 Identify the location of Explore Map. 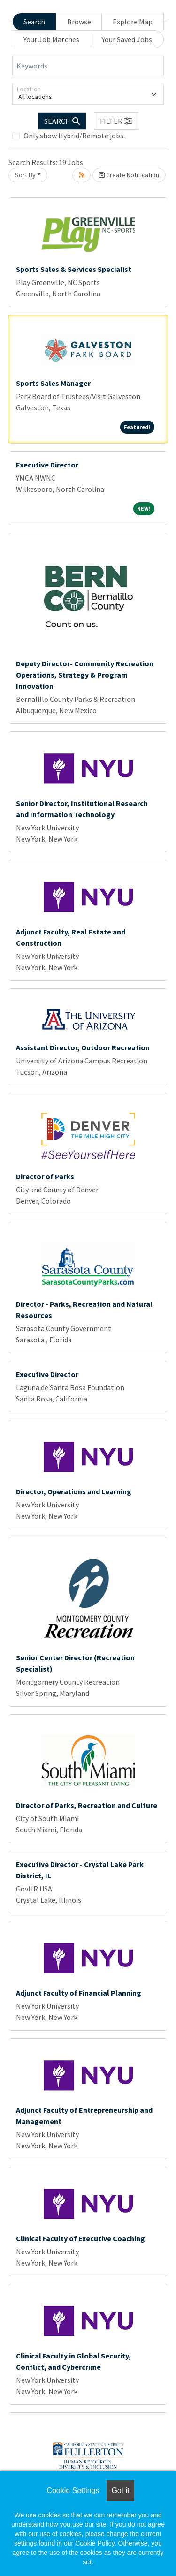
(133, 21).